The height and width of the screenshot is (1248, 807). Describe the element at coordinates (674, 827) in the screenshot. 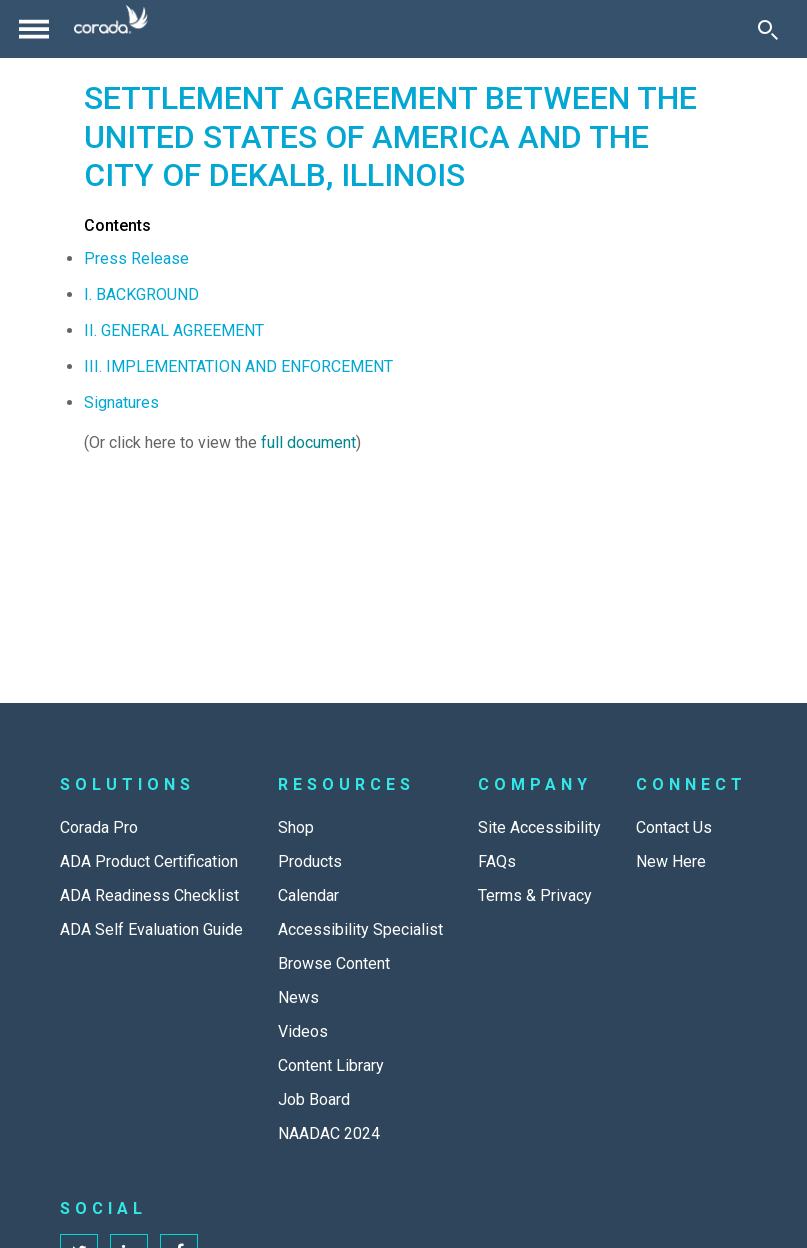

I see `Contact Us` at that location.